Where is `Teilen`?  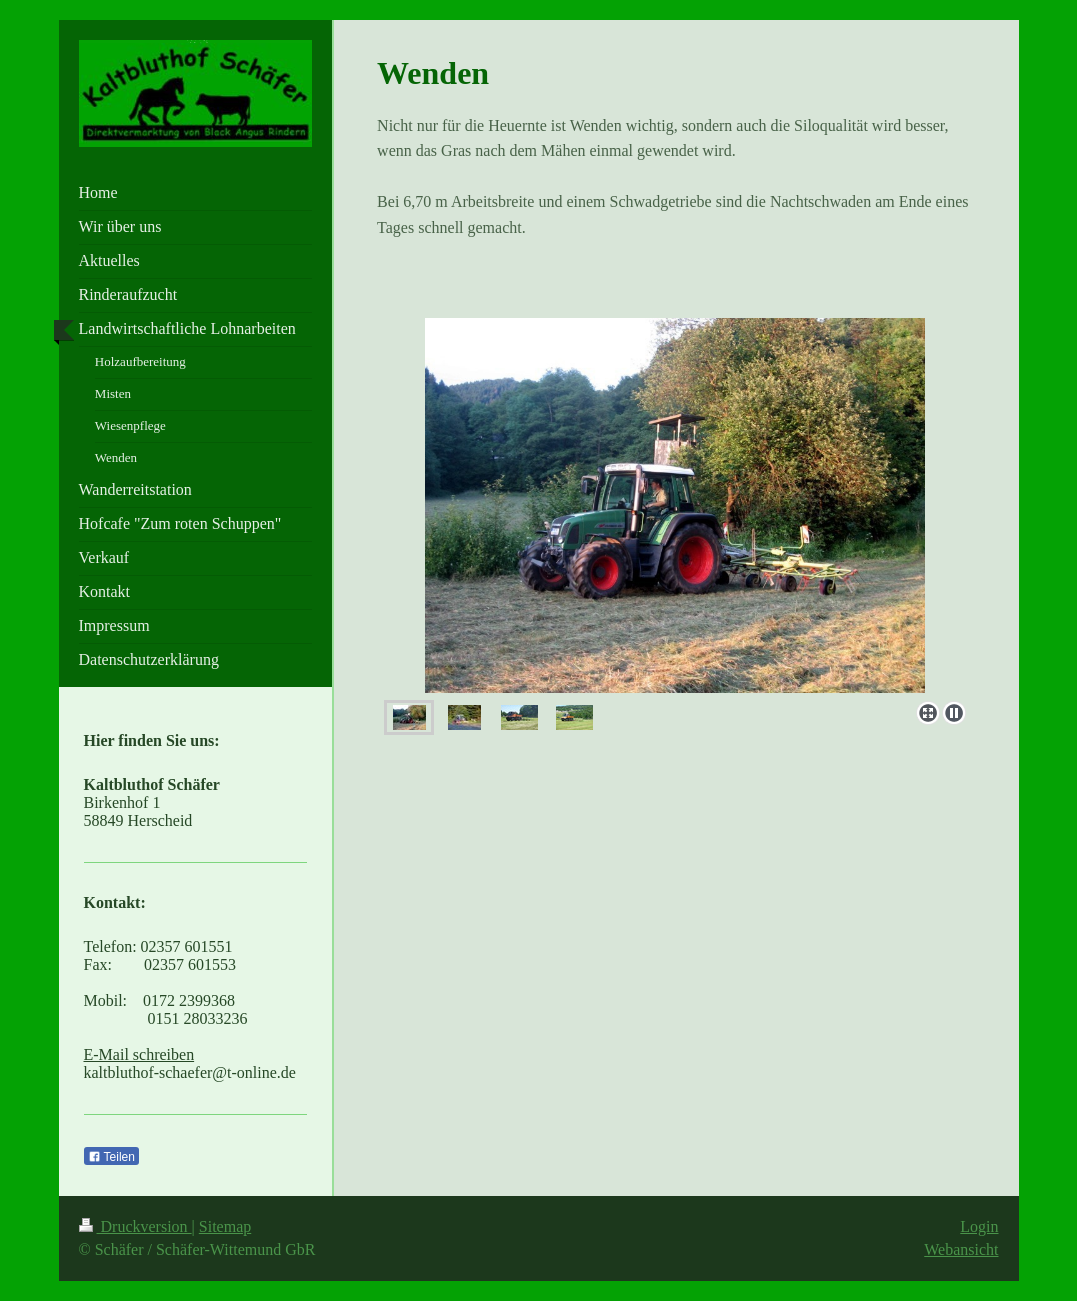
Teilen is located at coordinates (111, 1157).